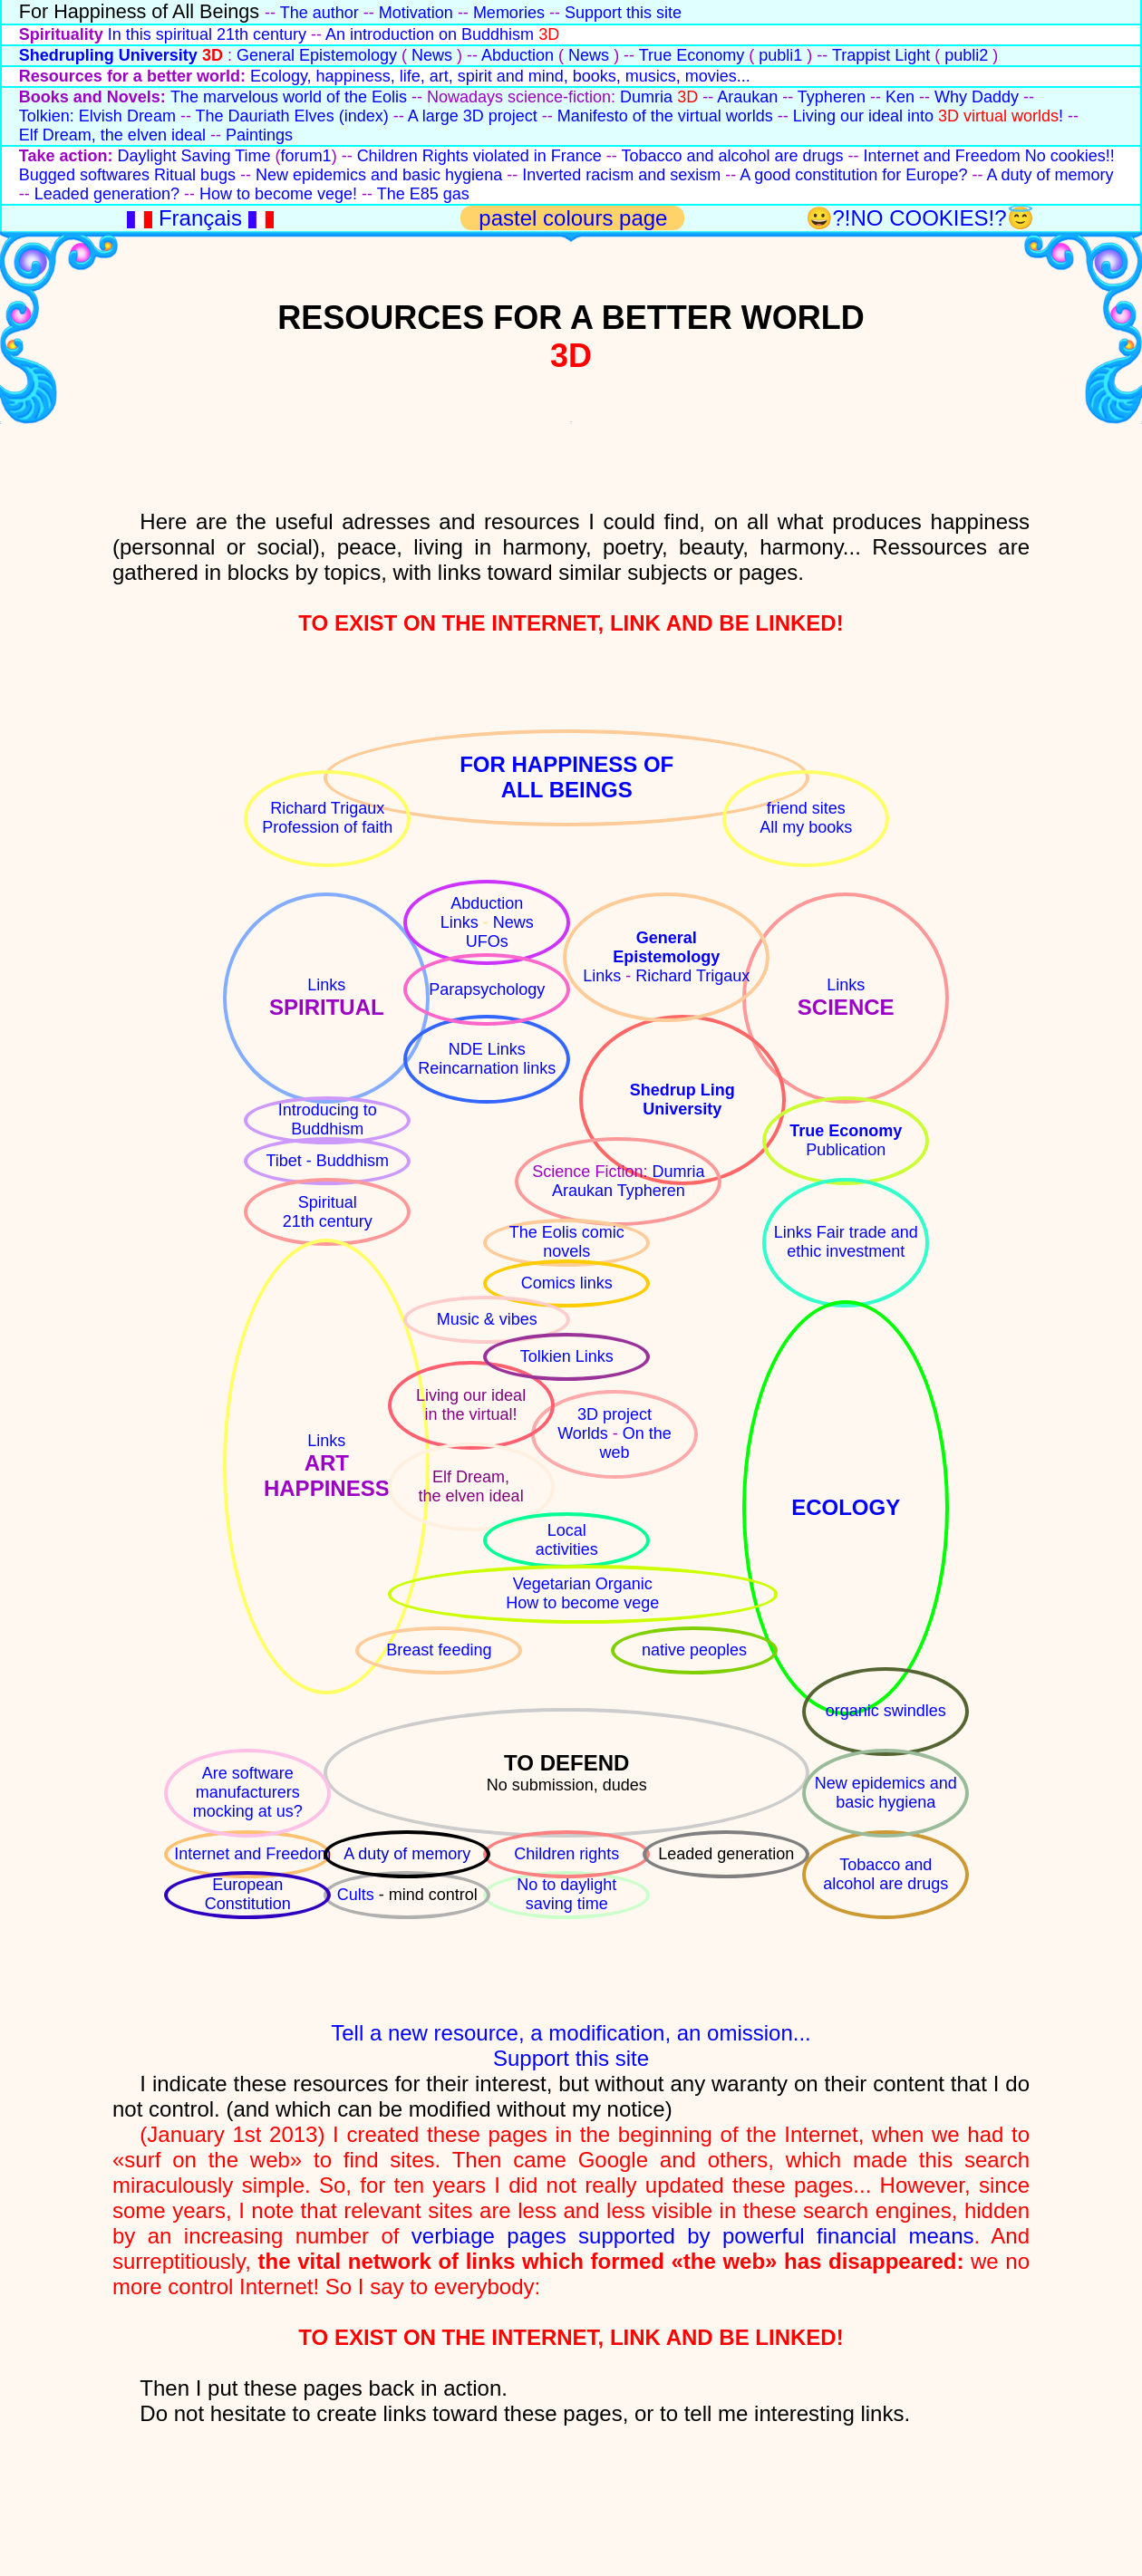  I want to click on Vegetarian Organic, so click(583, 1584).